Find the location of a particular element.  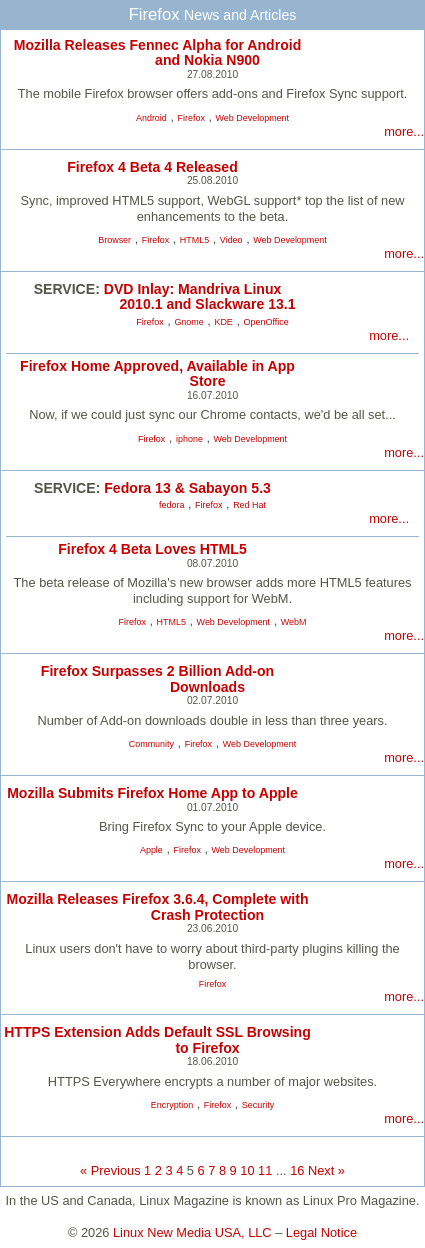

HTML5 is located at coordinates (194, 240).